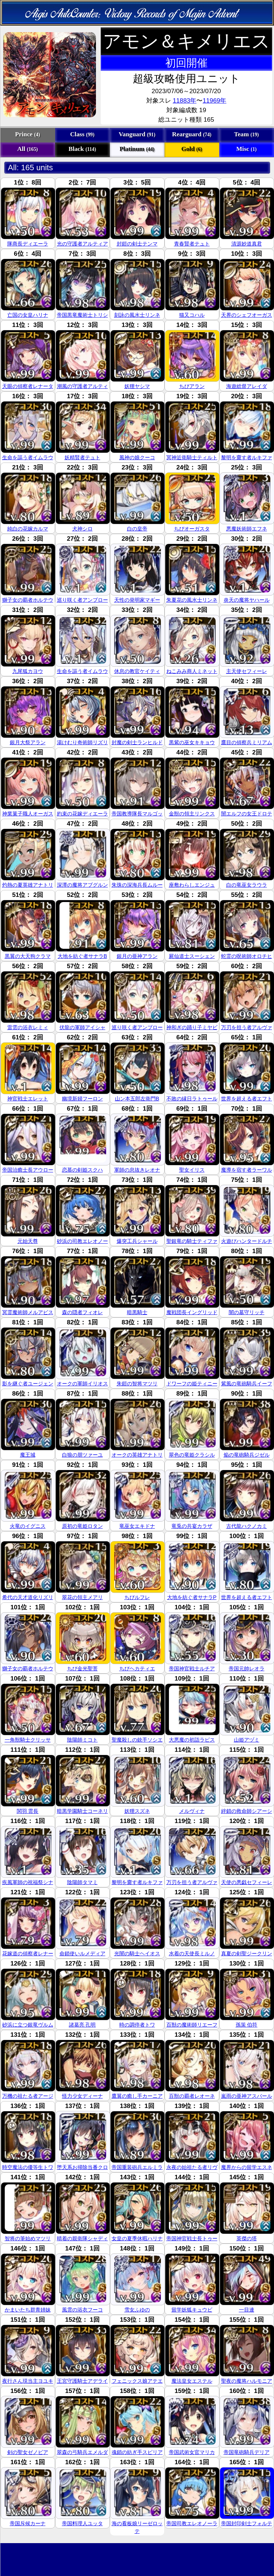  Describe the element at coordinates (82, 1455) in the screenshot. I see `白狼の朋ツァーユ` at that location.